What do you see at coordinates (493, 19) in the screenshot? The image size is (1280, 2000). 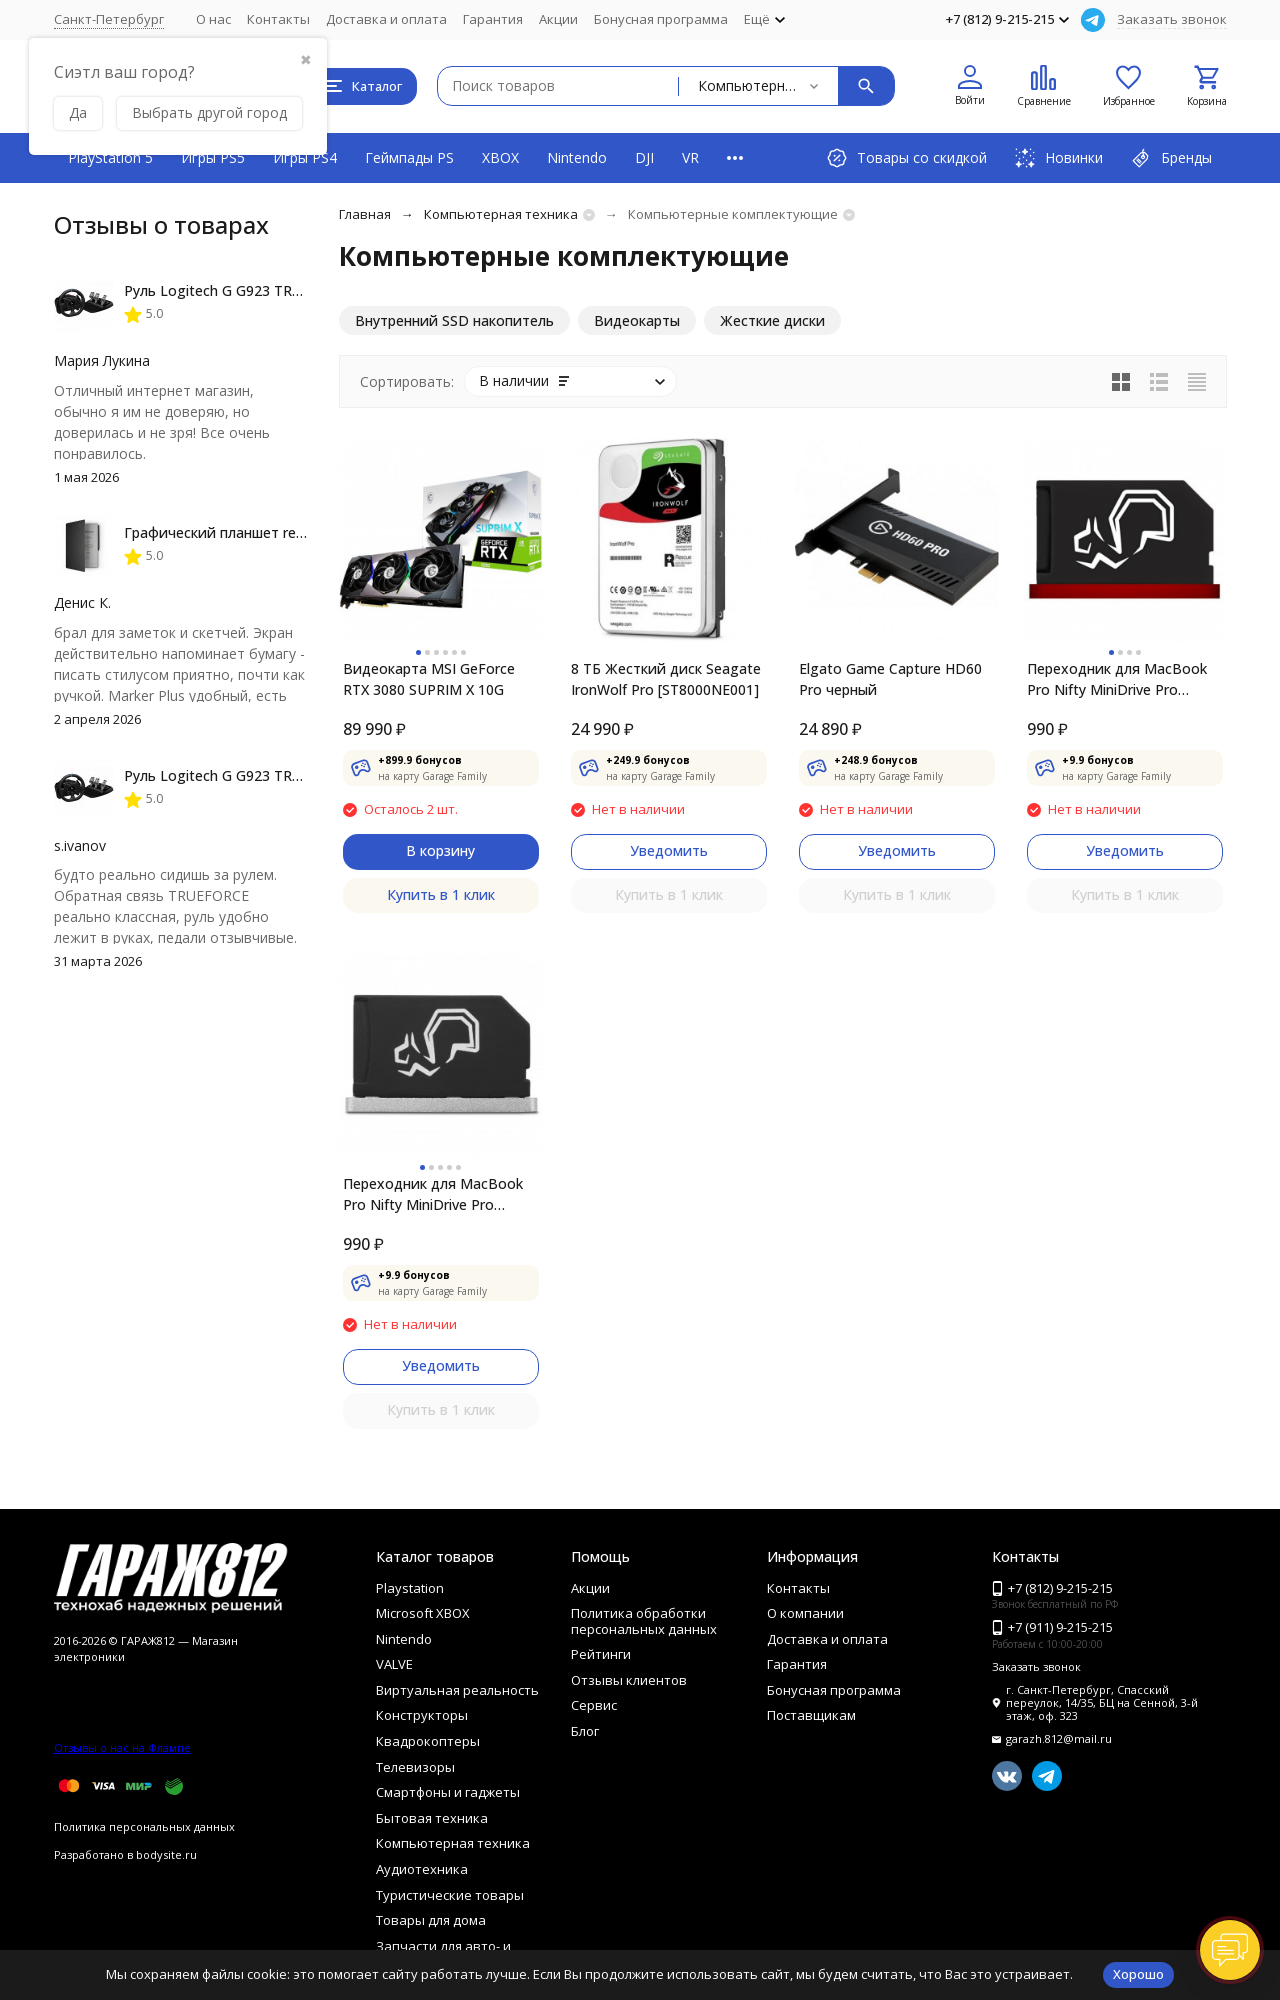 I see `Гарантия` at bounding box center [493, 19].